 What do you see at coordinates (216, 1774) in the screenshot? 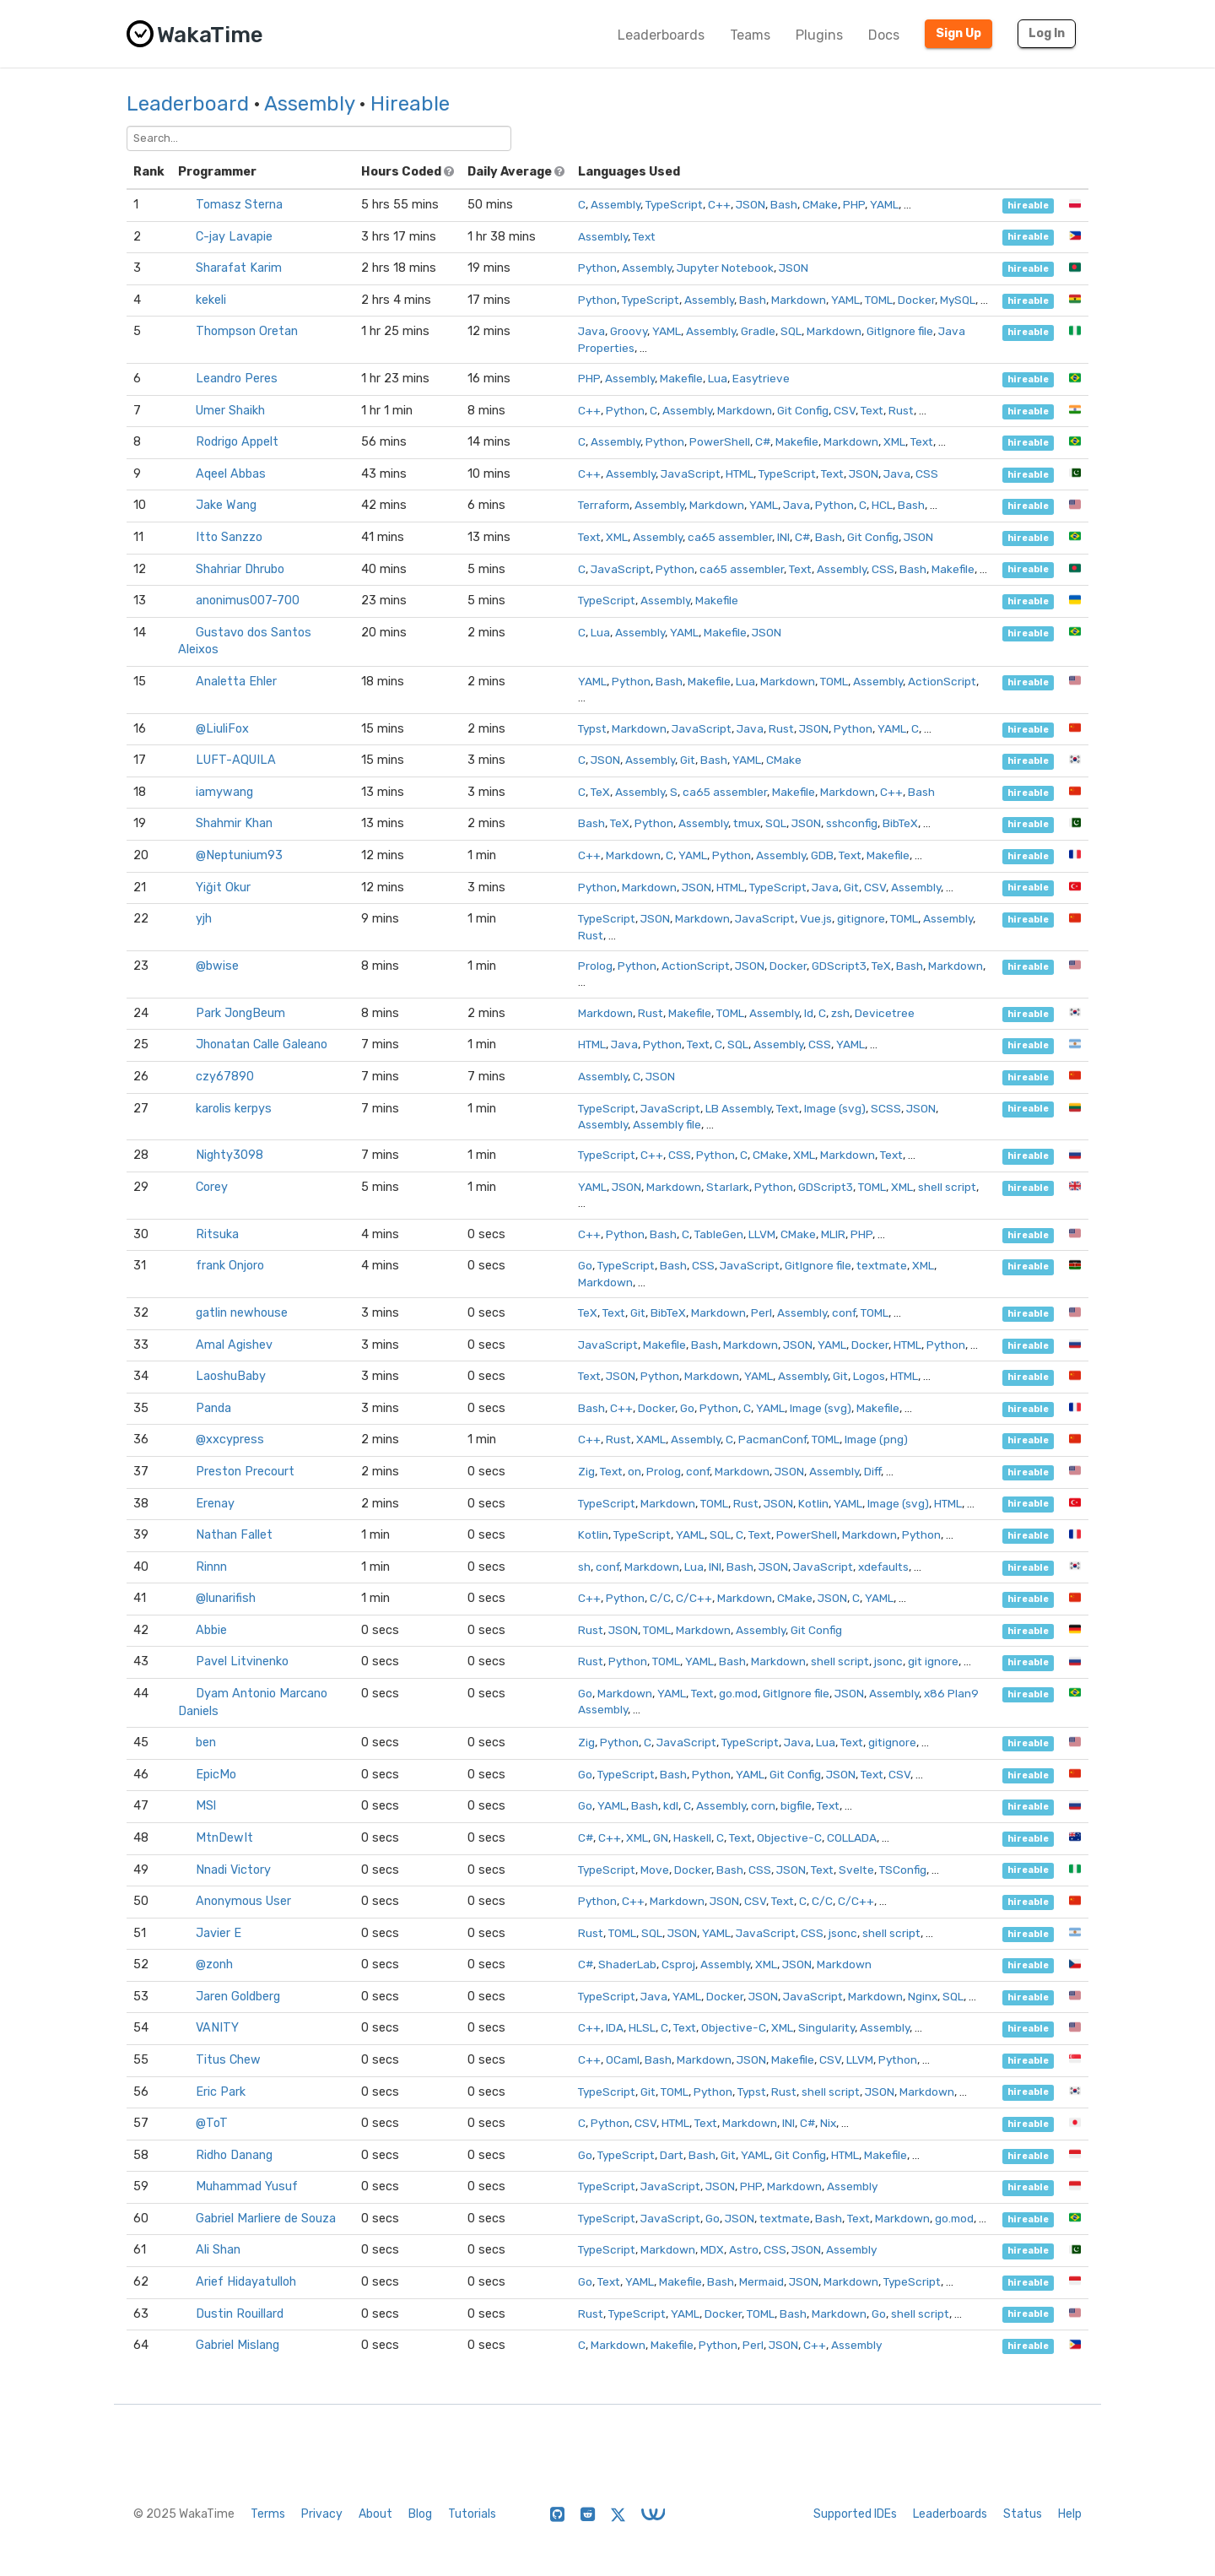
I see `EpicMo` at bounding box center [216, 1774].